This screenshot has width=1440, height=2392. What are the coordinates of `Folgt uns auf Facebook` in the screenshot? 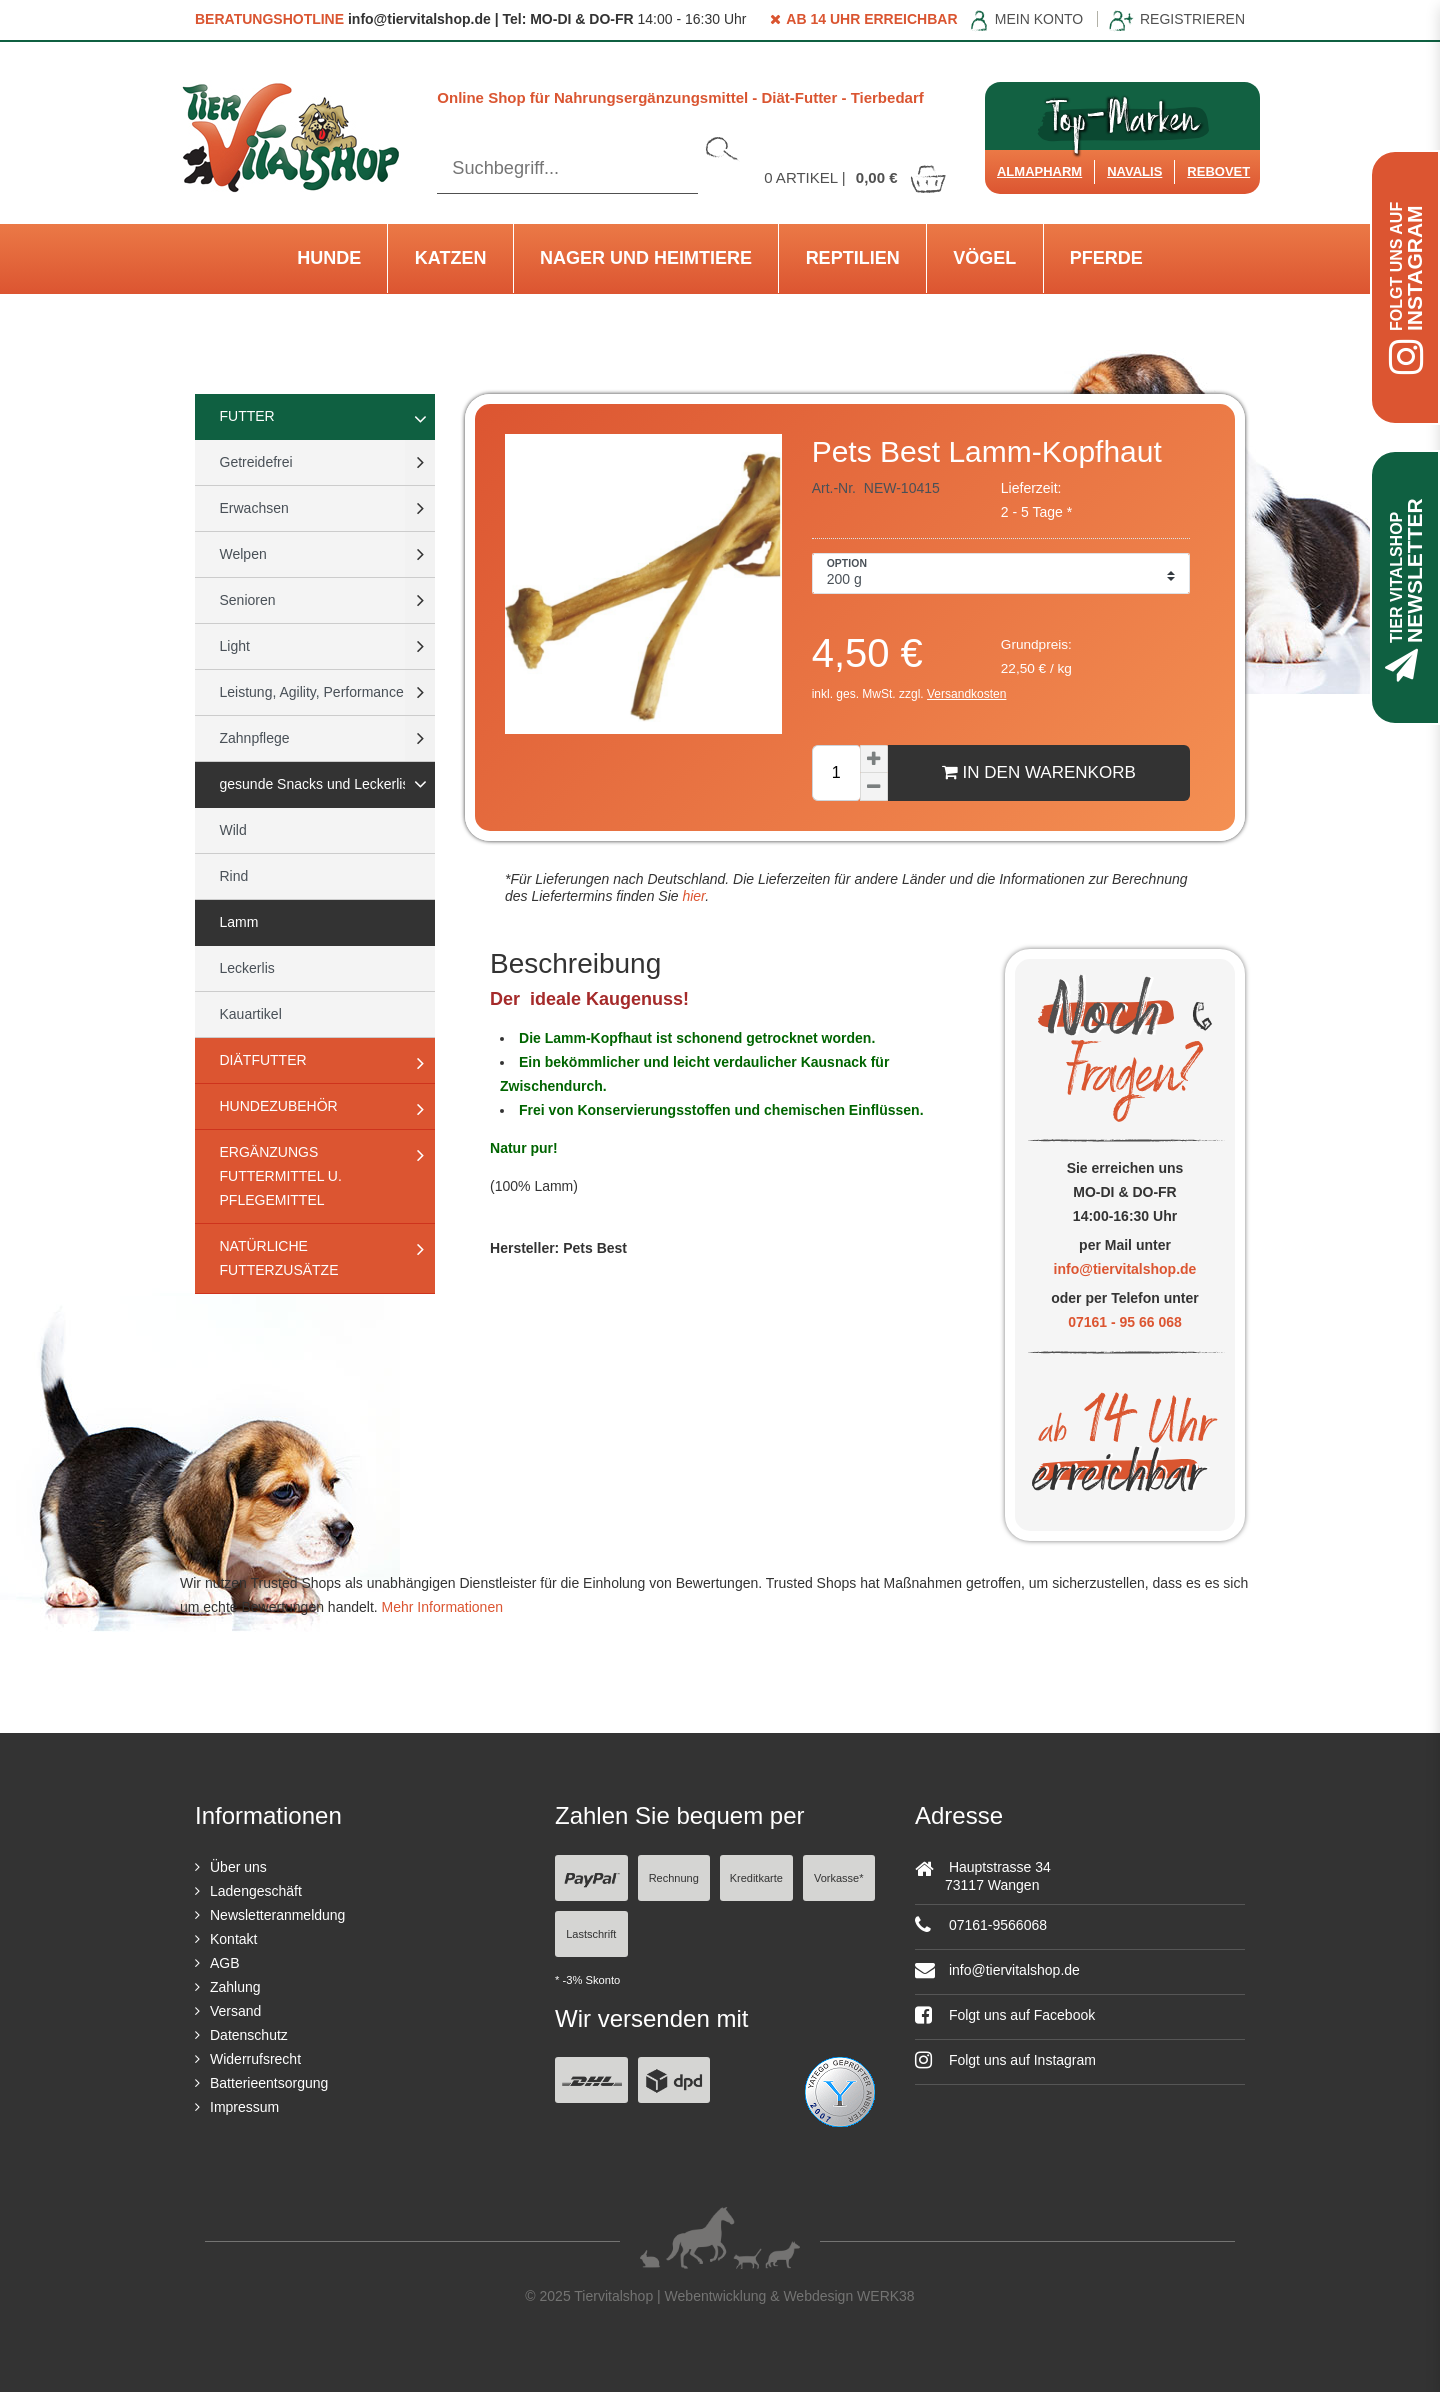 It's located at (1005, 2015).